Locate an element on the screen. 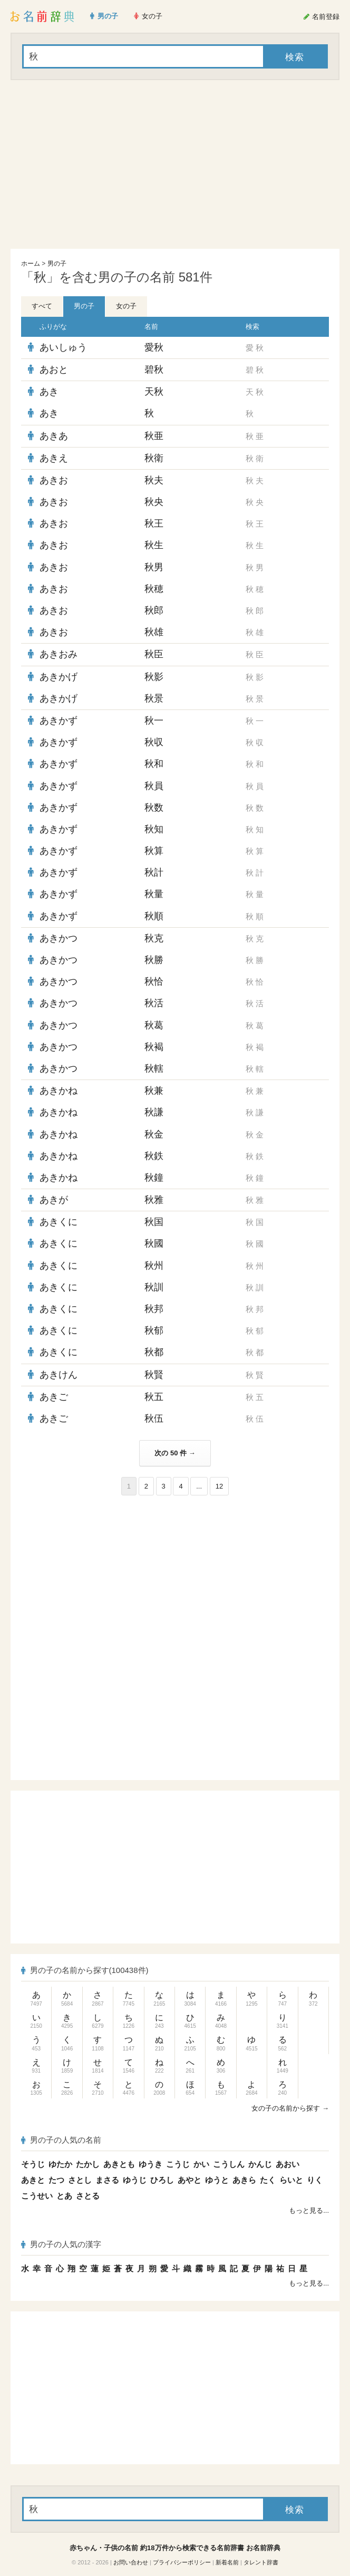 This screenshot has height=2576, width=350. 碧秋 is located at coordinates (153, 369).